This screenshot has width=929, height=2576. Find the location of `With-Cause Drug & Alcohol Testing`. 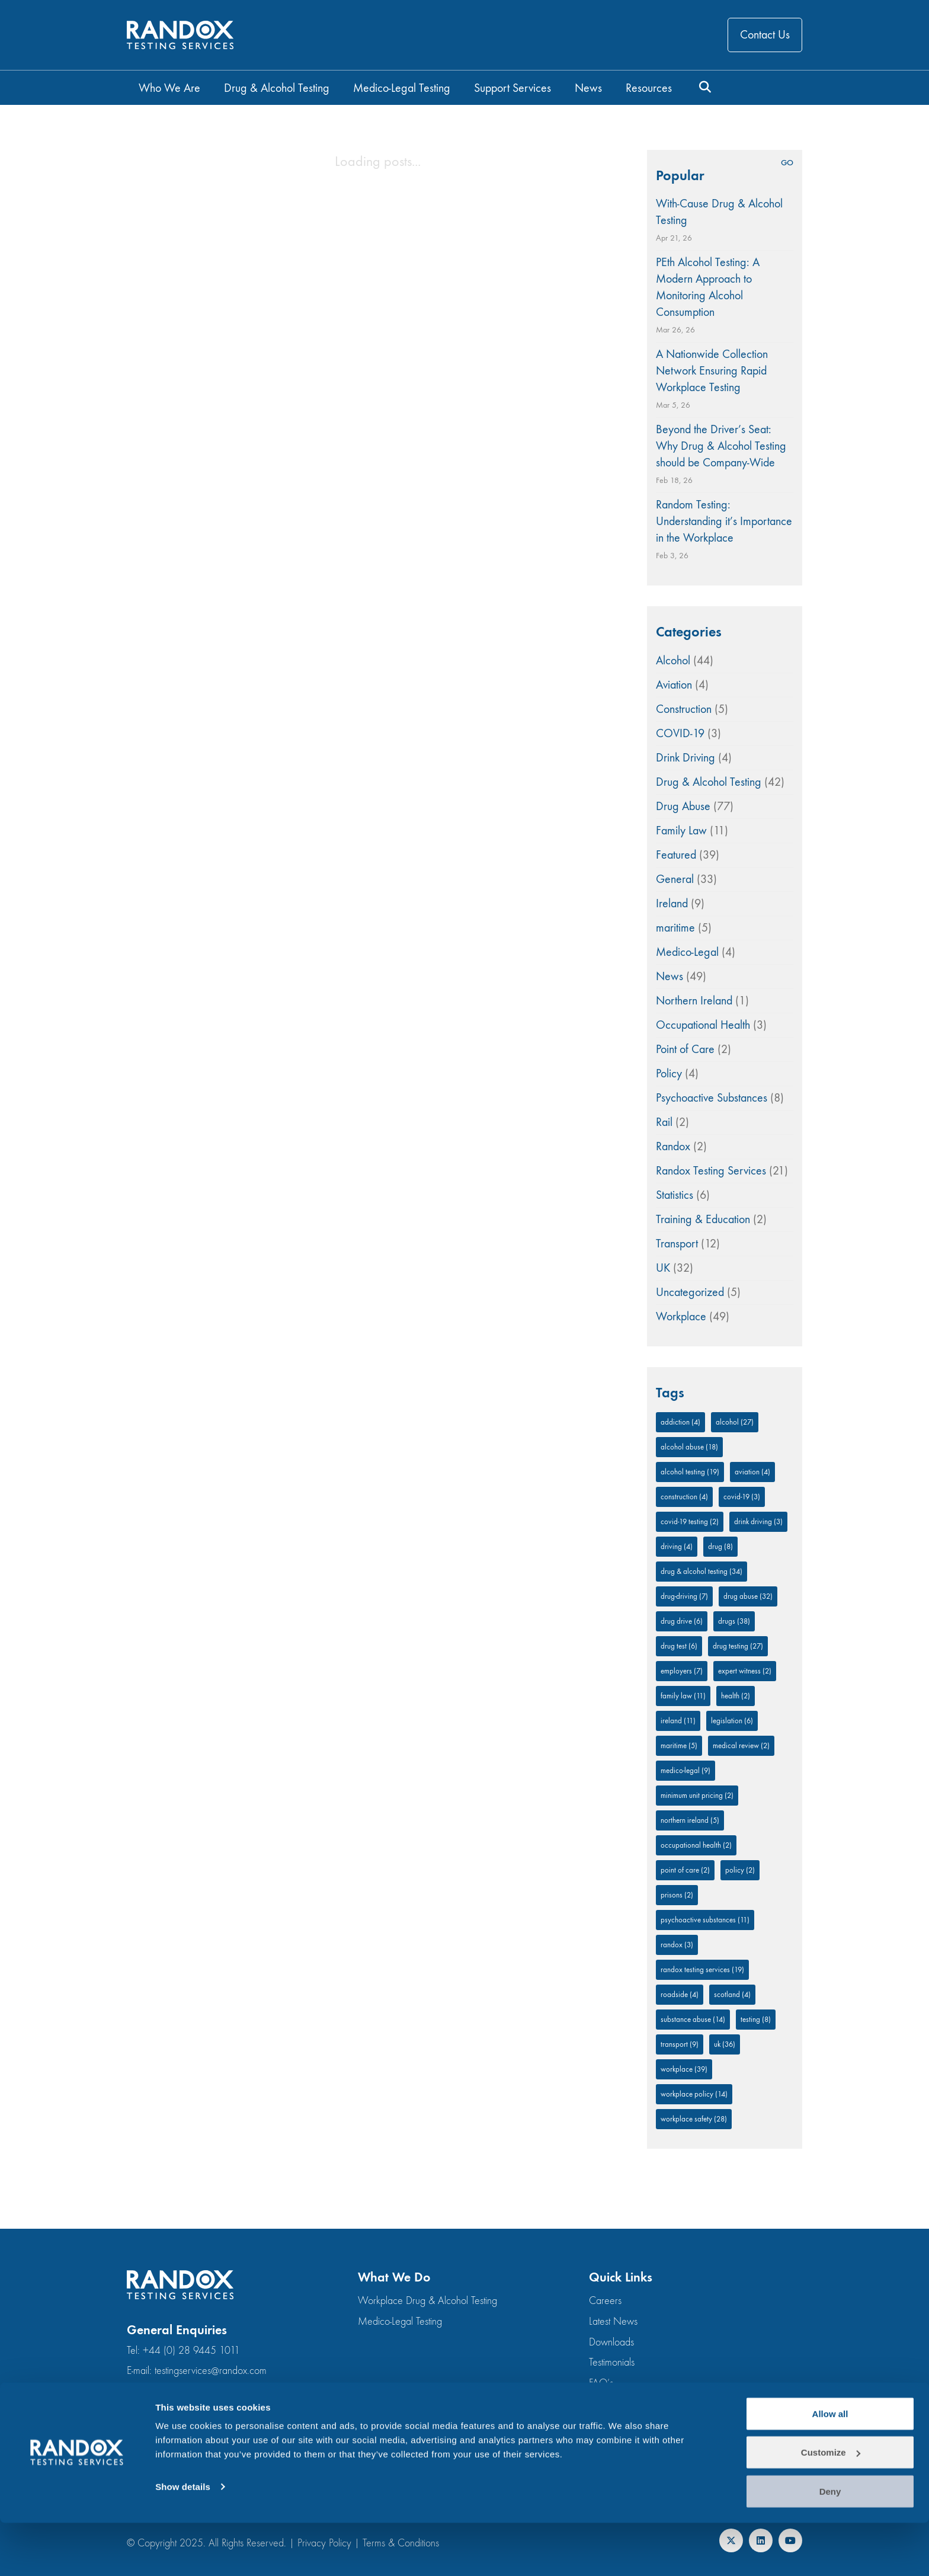

With-Cause Drug & Alcohol Testing is located at coordinates (719, 212).